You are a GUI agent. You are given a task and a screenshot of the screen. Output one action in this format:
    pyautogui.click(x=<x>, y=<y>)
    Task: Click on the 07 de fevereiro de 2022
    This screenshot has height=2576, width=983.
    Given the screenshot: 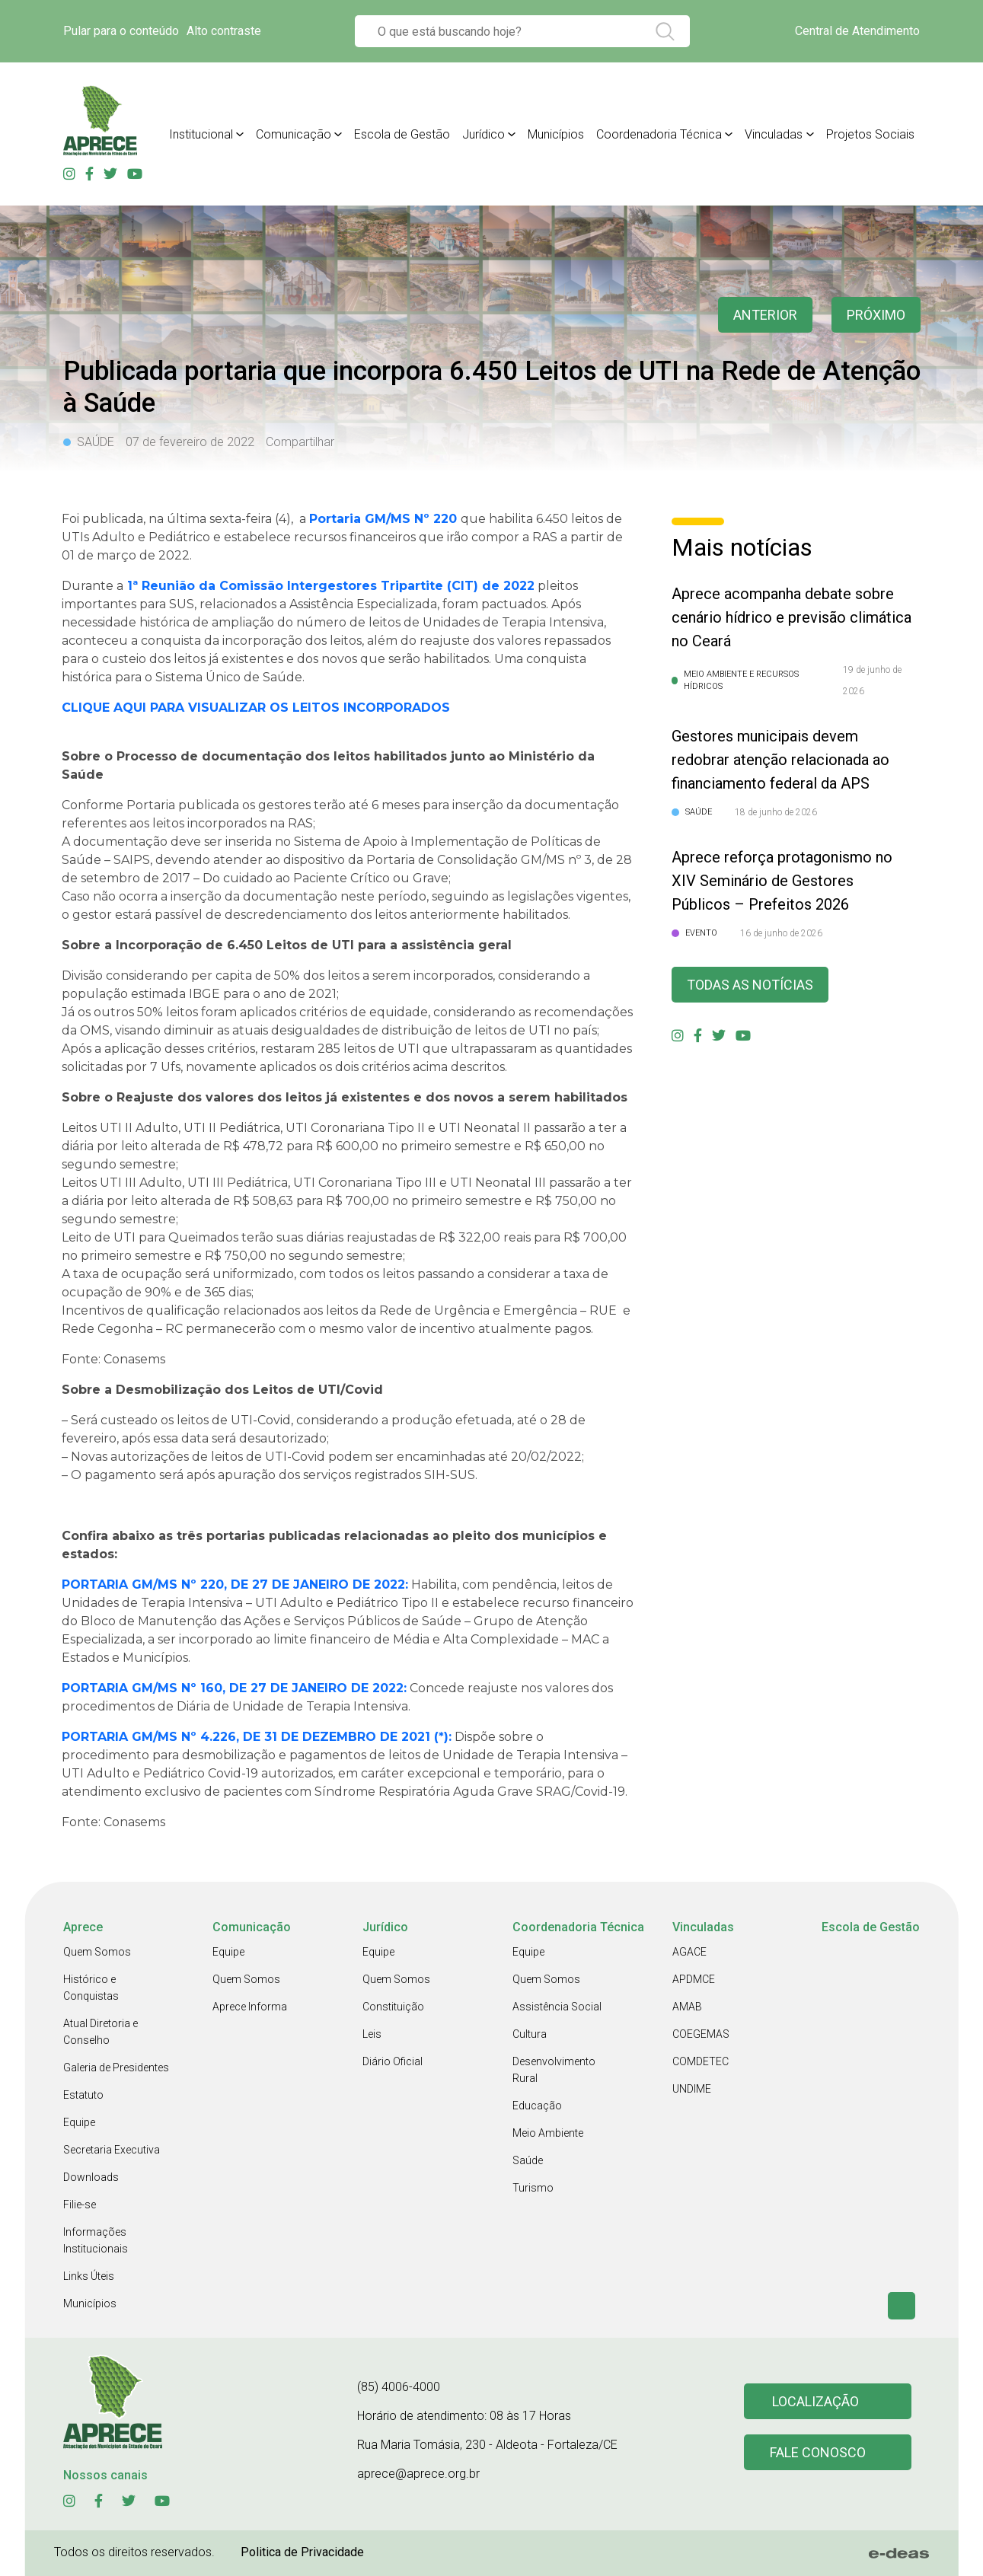 What is the action you would take?
    pyautogui.click(x=190, y=442)
    